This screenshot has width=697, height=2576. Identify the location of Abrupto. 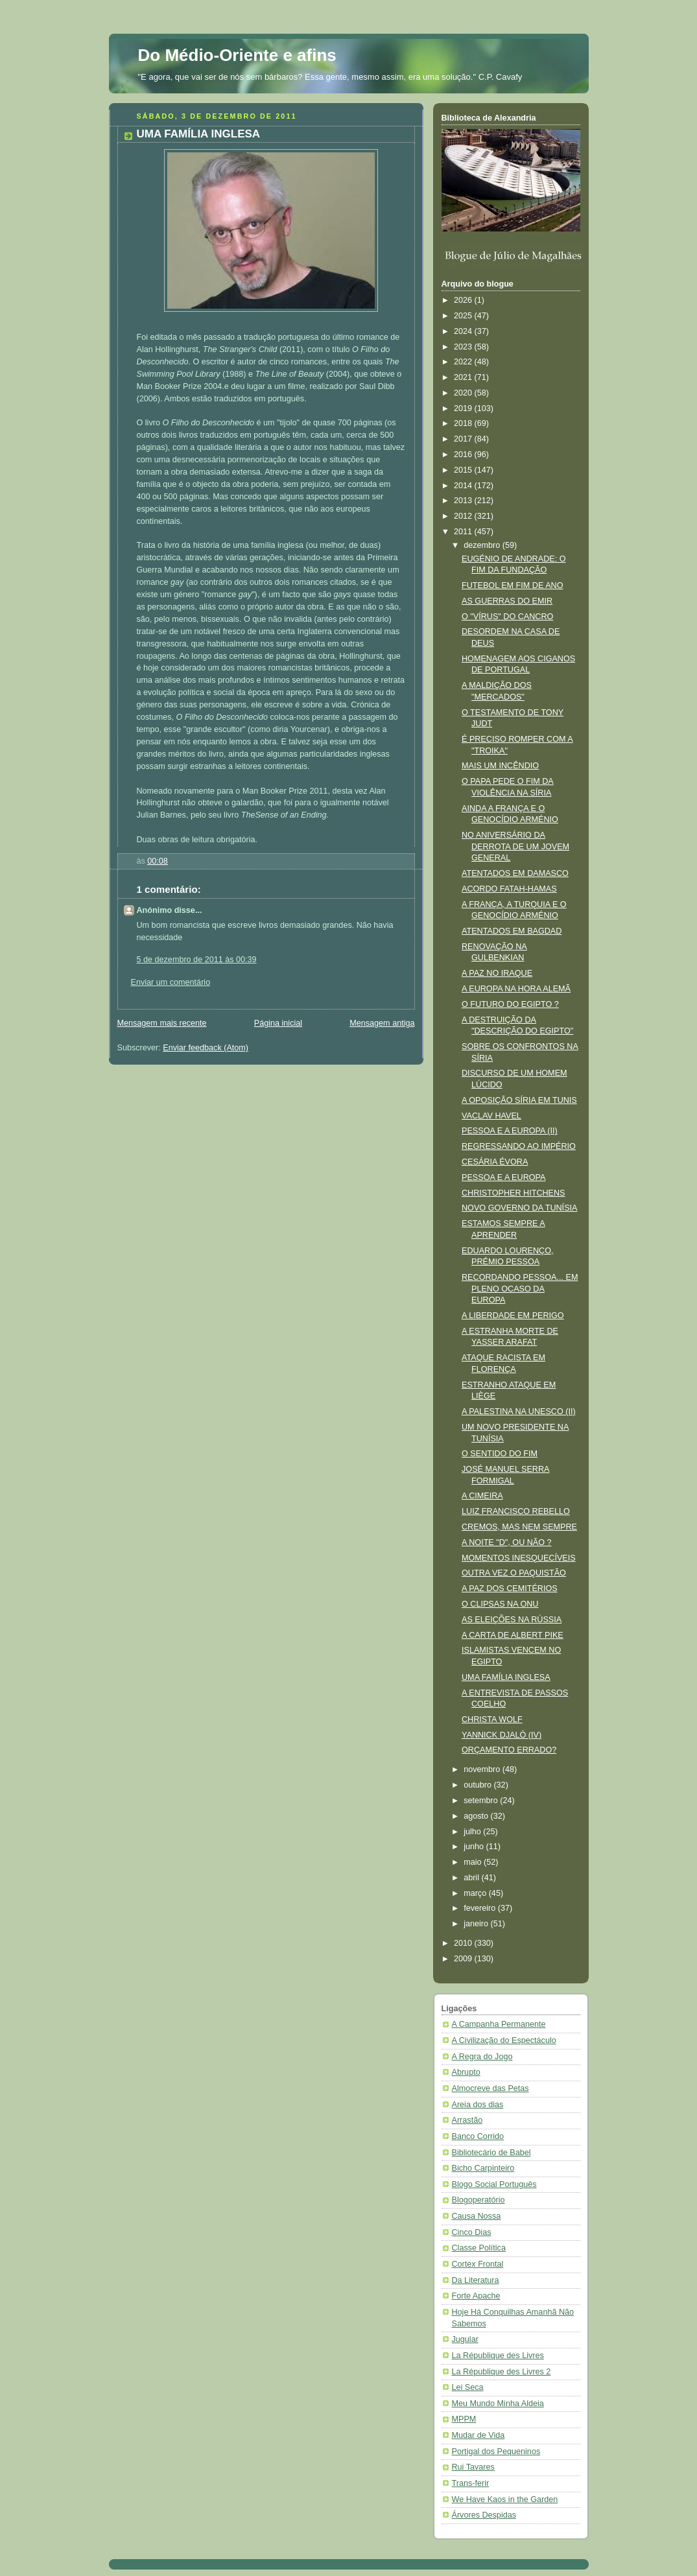
(466, 2072).